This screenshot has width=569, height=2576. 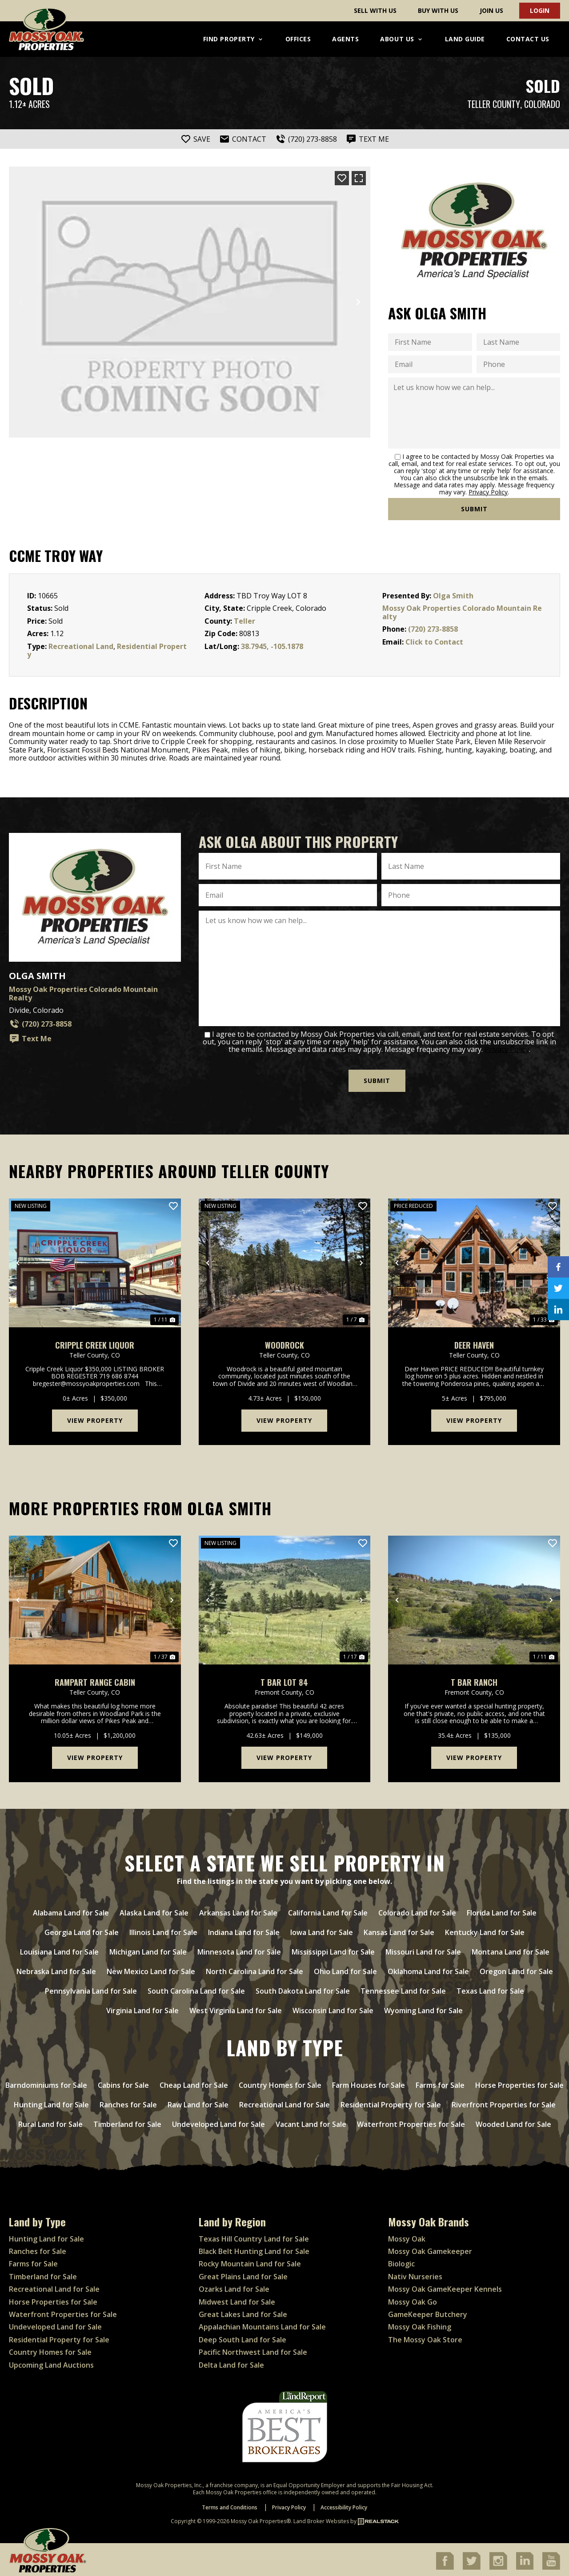 I want to click on Land Broker Websites, so click(x=321, y=2519).